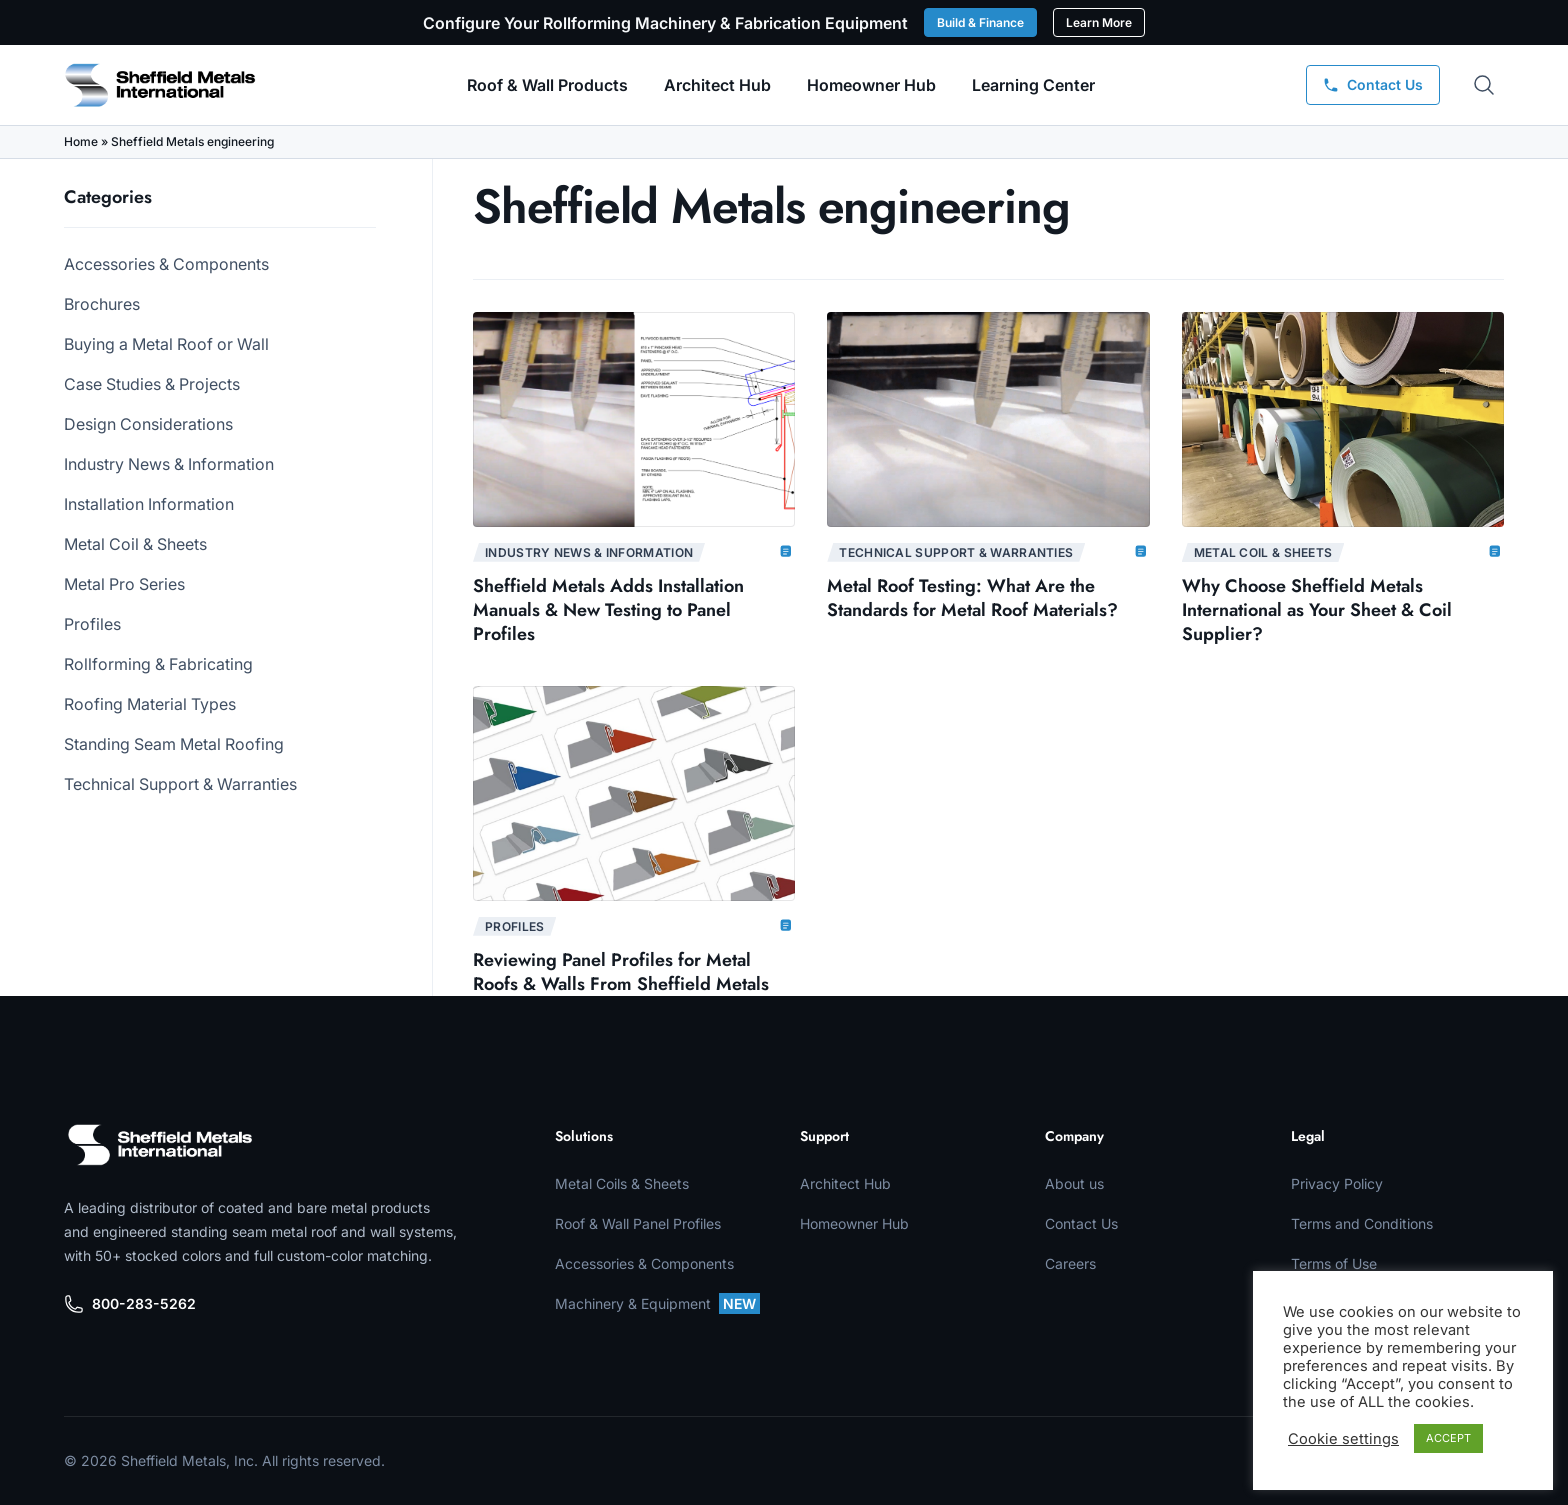 The width and height of the screenshot is (1568, 1505). I want to click on Architect Hub, so click(717, 85).